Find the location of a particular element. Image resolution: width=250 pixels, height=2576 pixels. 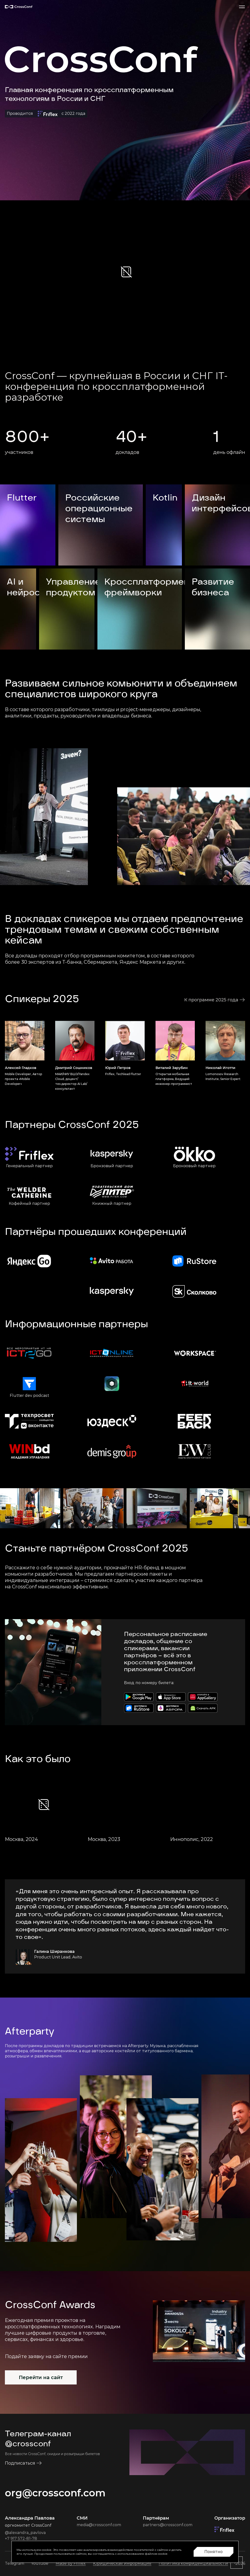

media@crossconf.com is located at coordinates (99, 2525).